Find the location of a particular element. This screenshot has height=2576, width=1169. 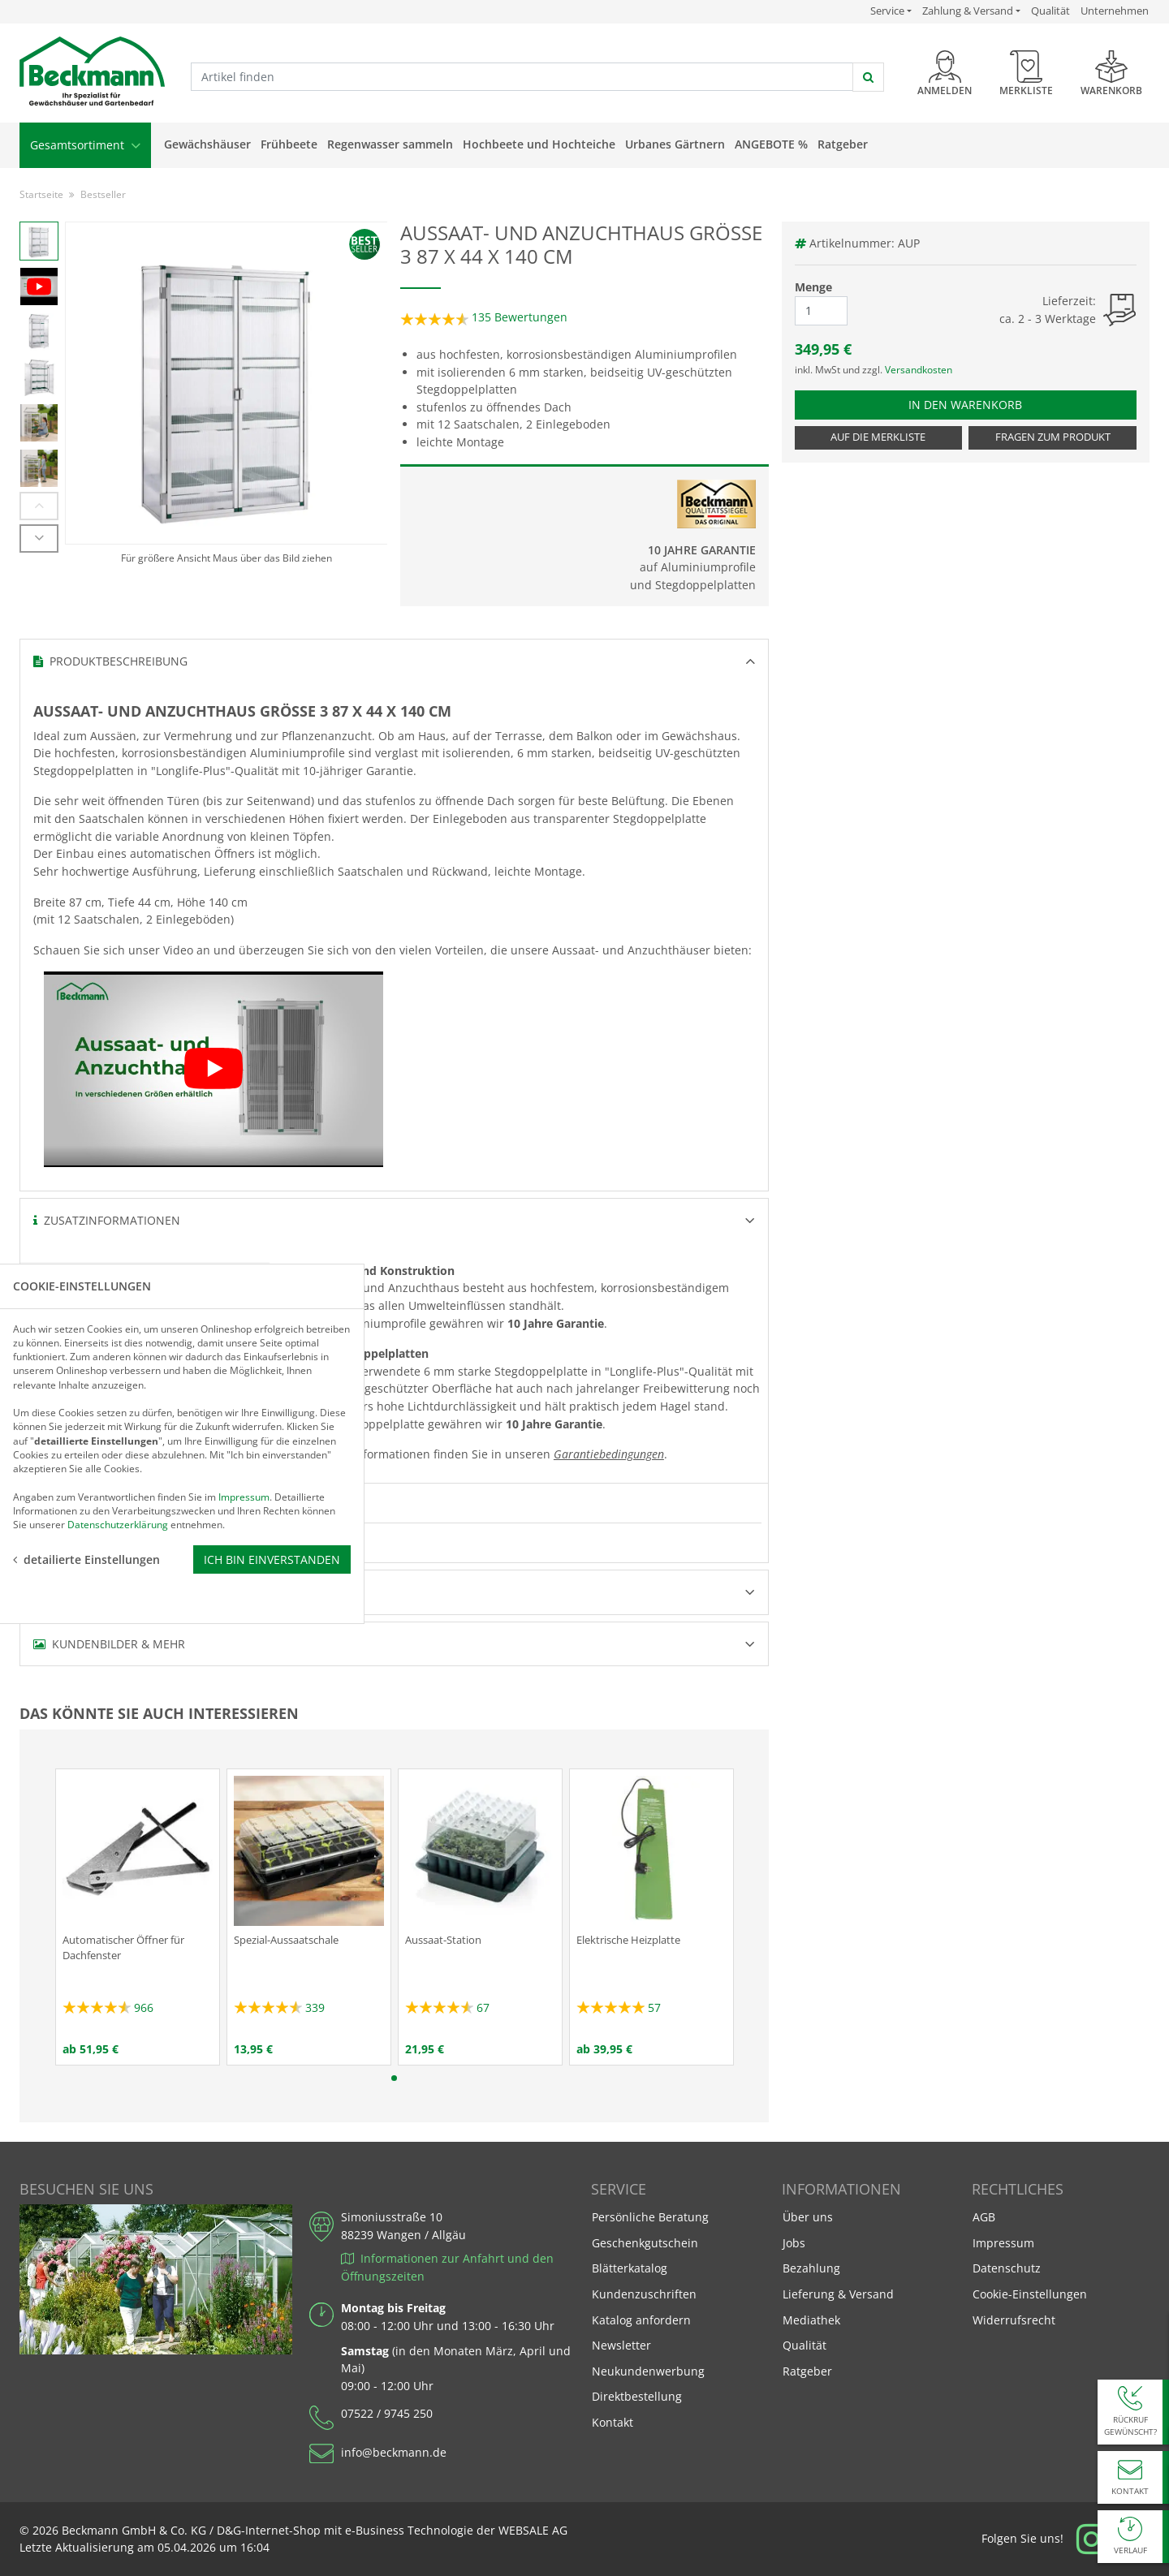

Urbanes Gärtnern is located at coordinates (675, 144).